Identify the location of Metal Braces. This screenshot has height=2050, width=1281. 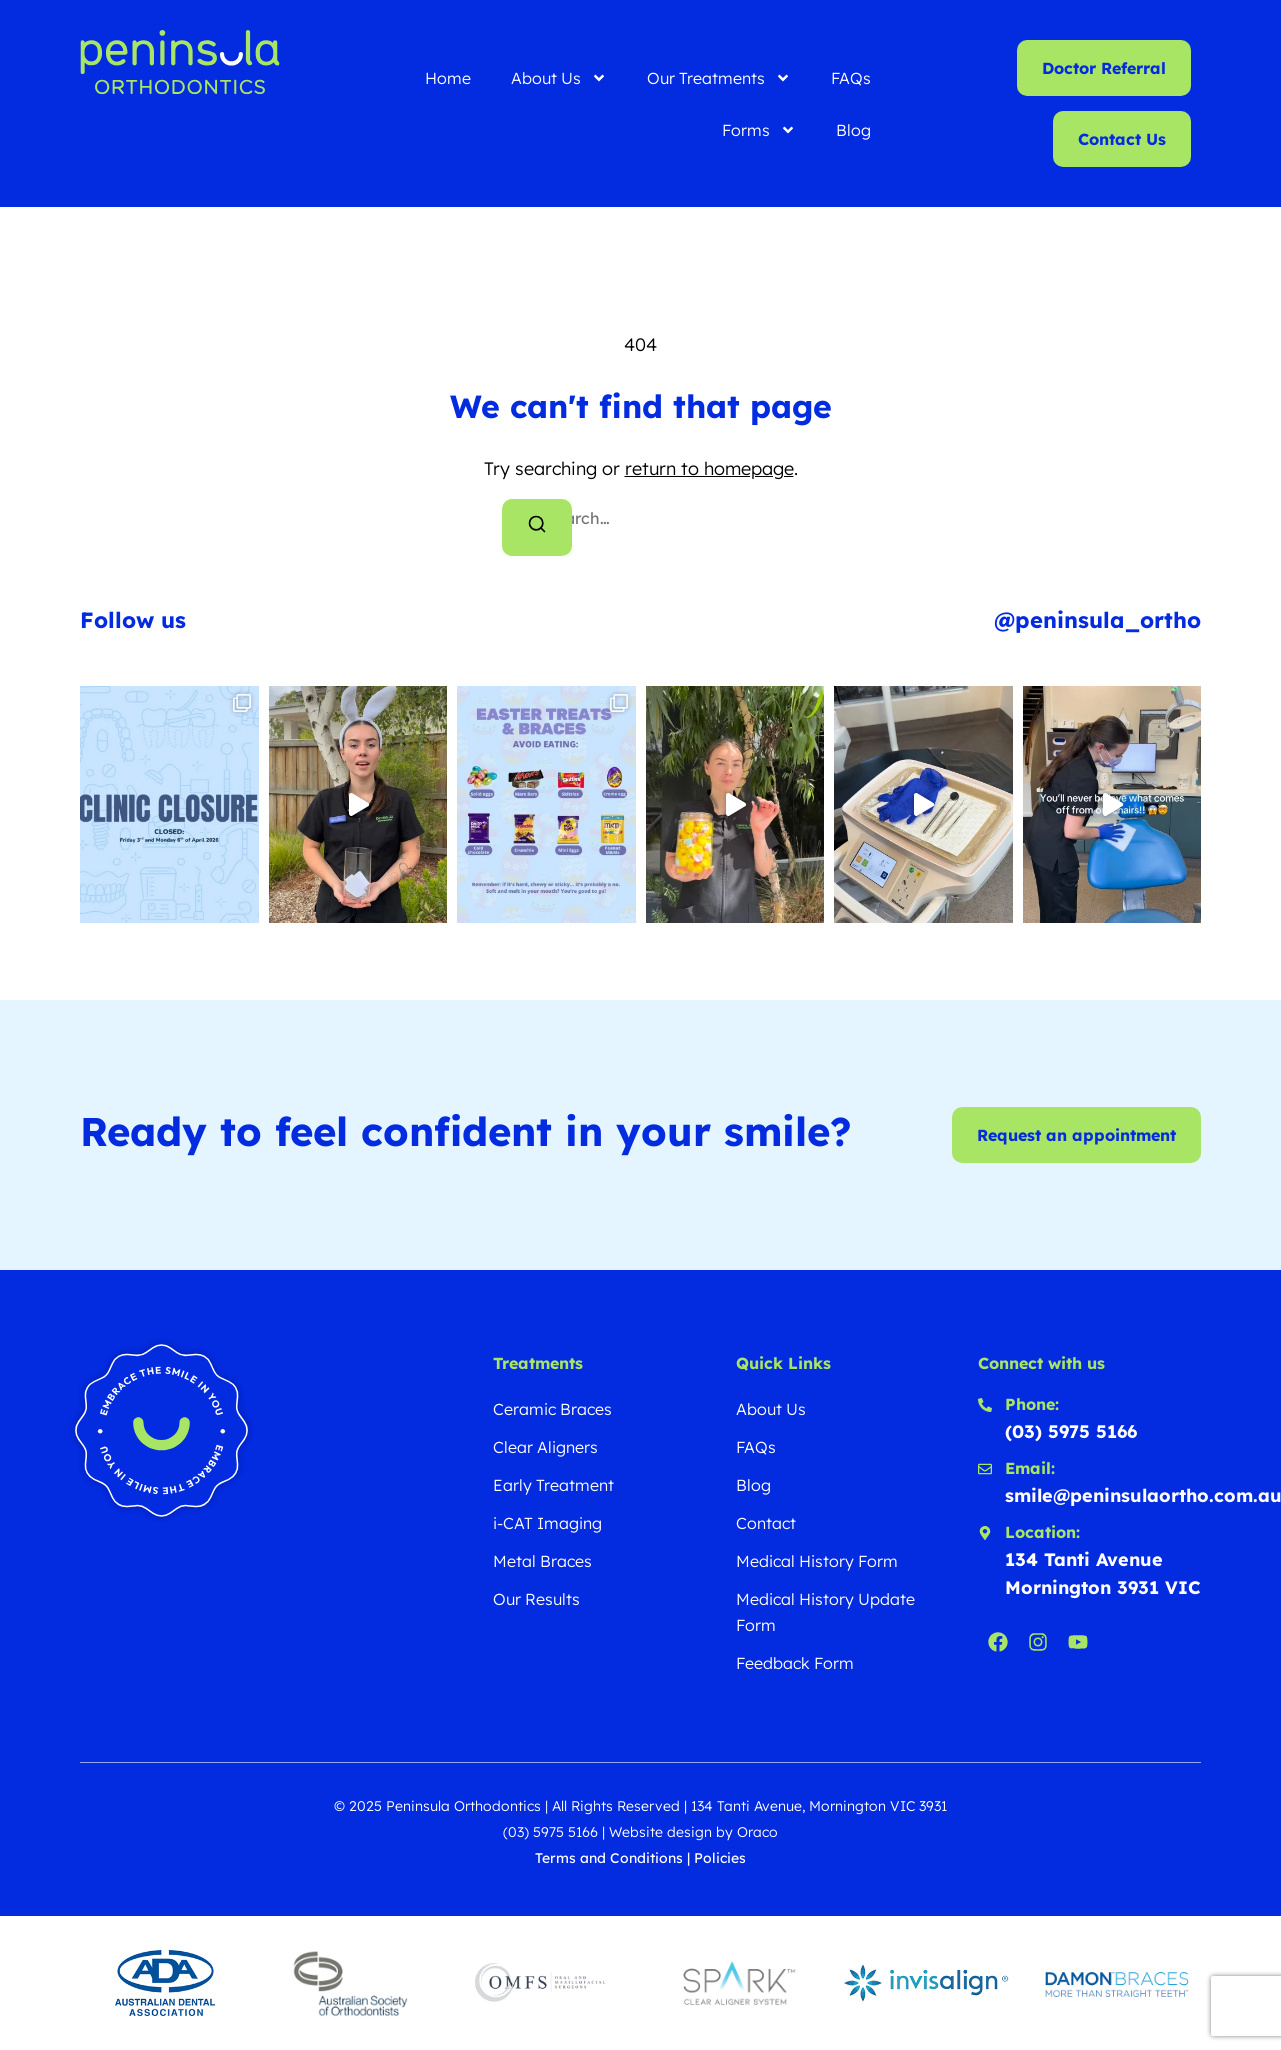
(542, 1561).